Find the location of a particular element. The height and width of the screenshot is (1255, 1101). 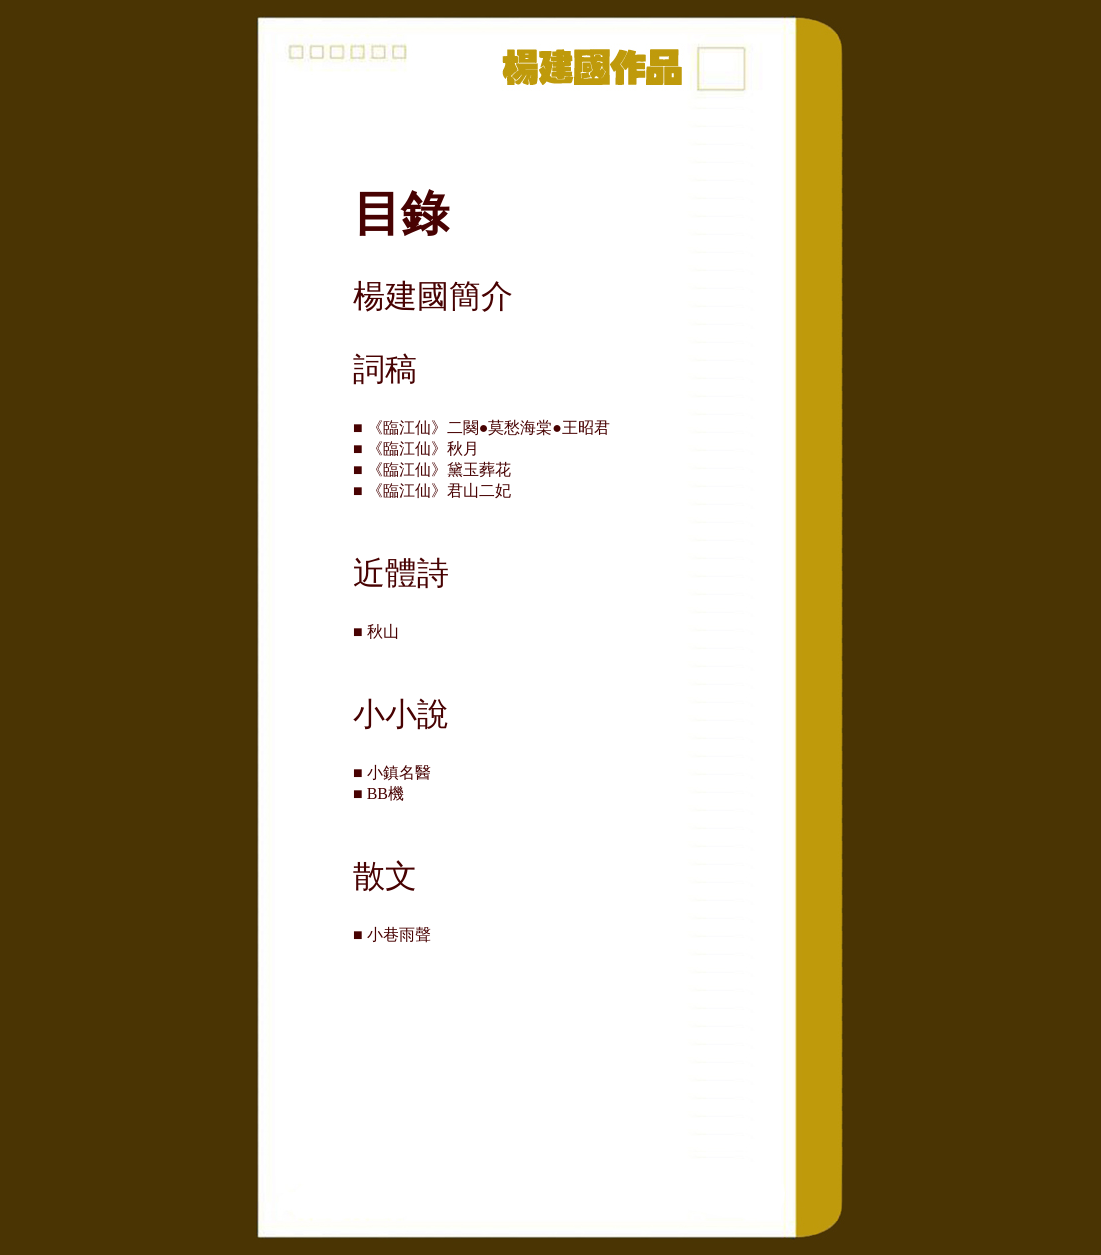

■ BB機 is located at coordinates (386, 793).